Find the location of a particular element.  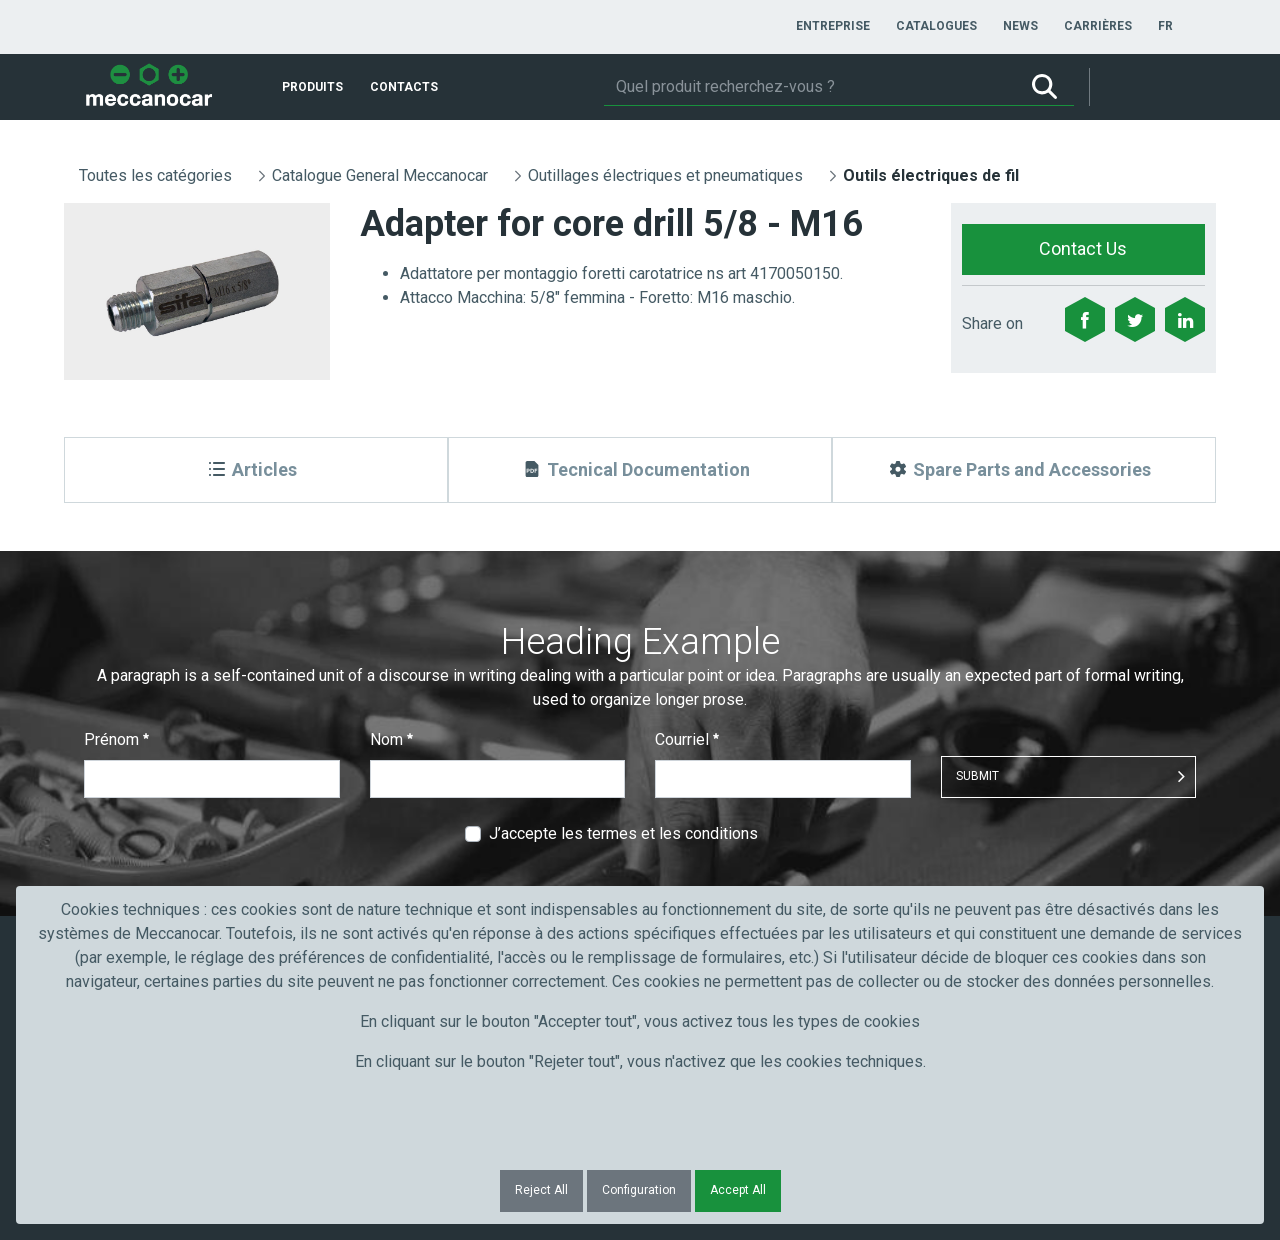

[menuitem] is located at coordinates (833, 26).